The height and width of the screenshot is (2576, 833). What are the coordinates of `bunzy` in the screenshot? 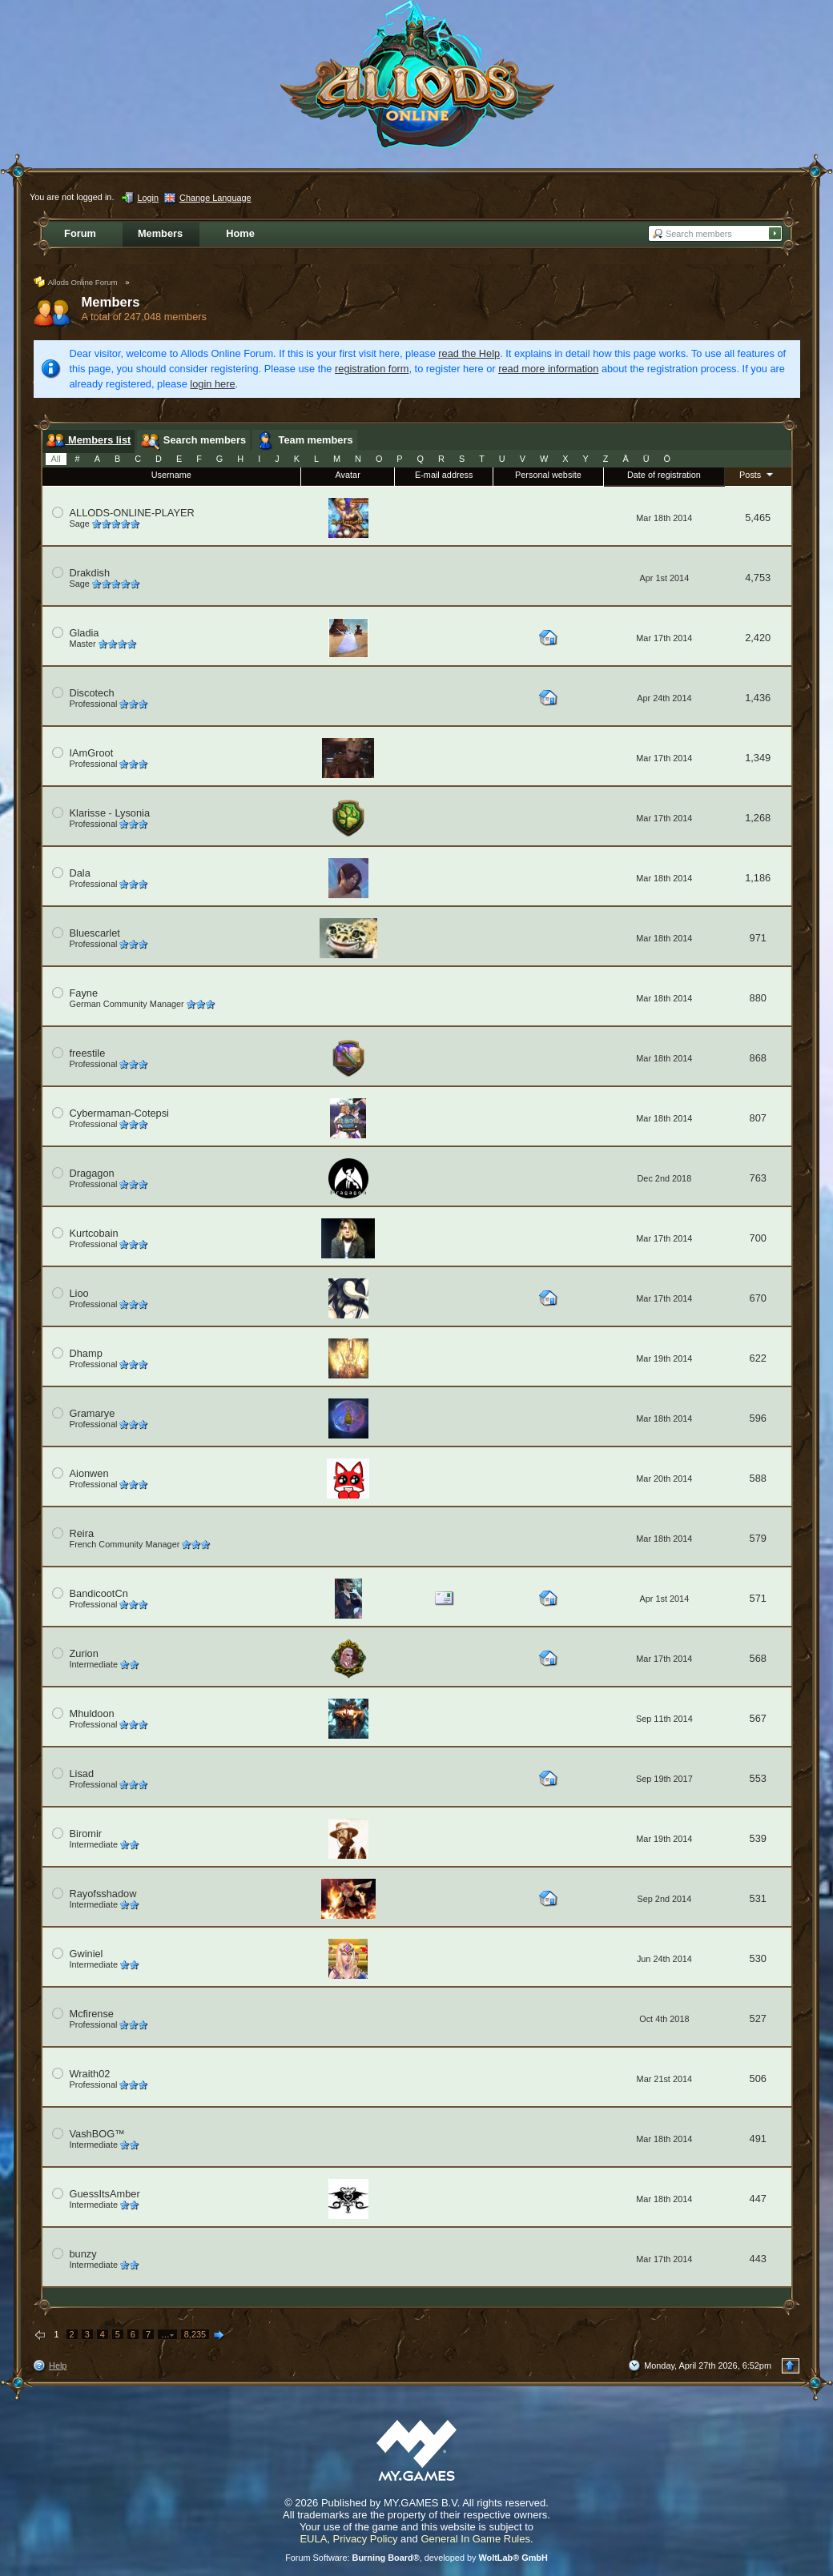 It's located at (83, 2254).